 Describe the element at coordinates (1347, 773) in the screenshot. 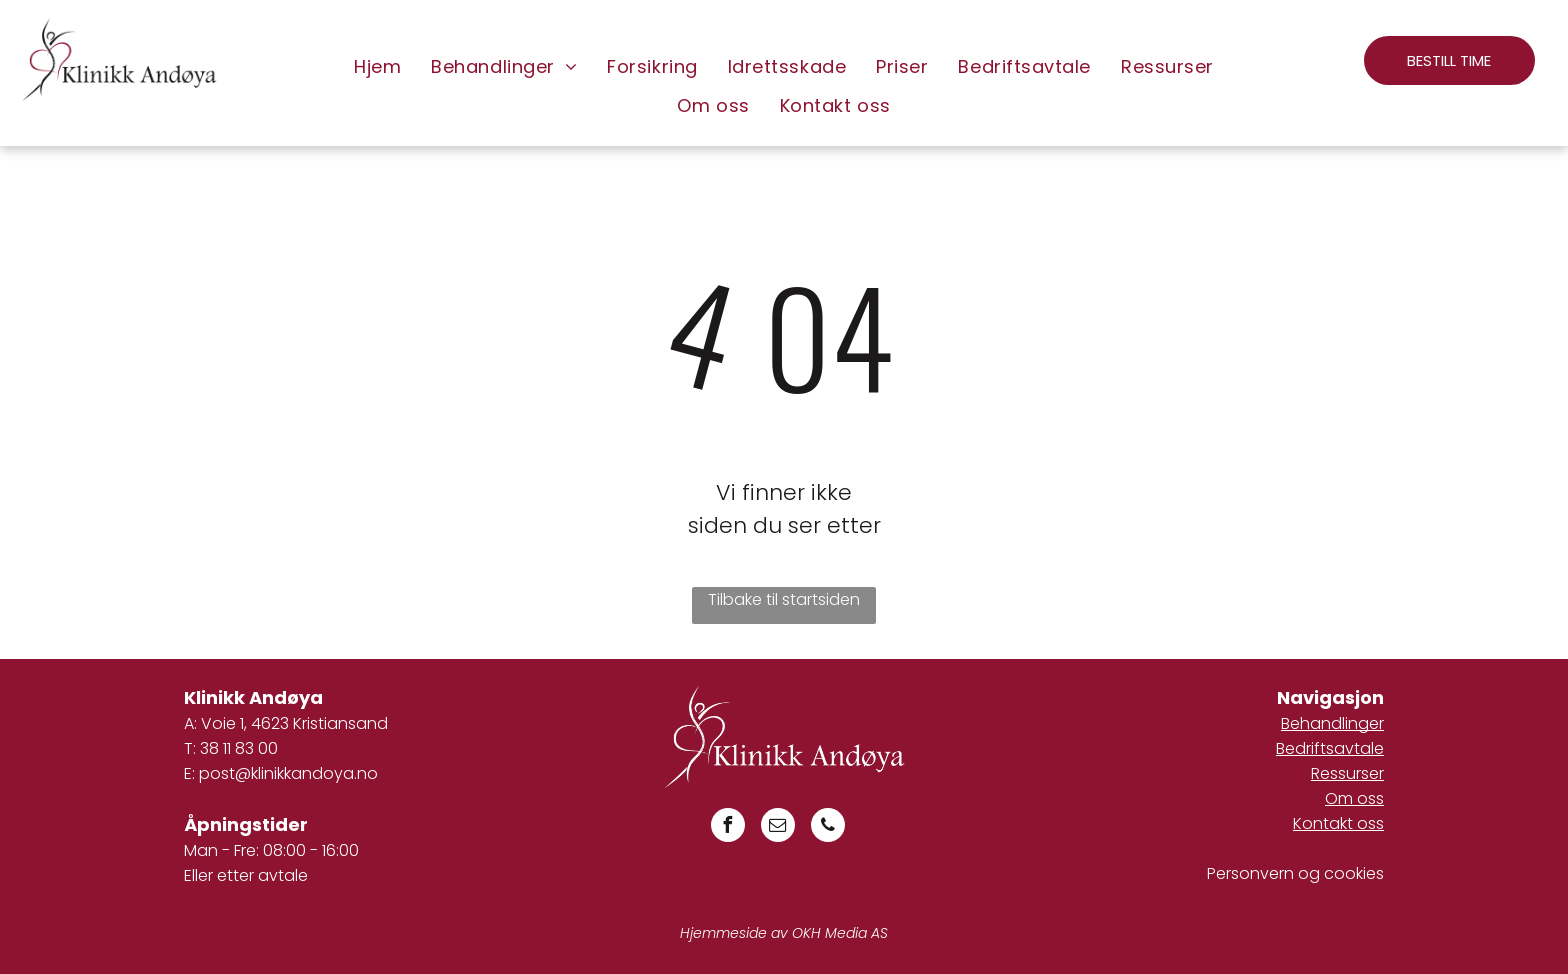

I see `Ressurser` at that location.